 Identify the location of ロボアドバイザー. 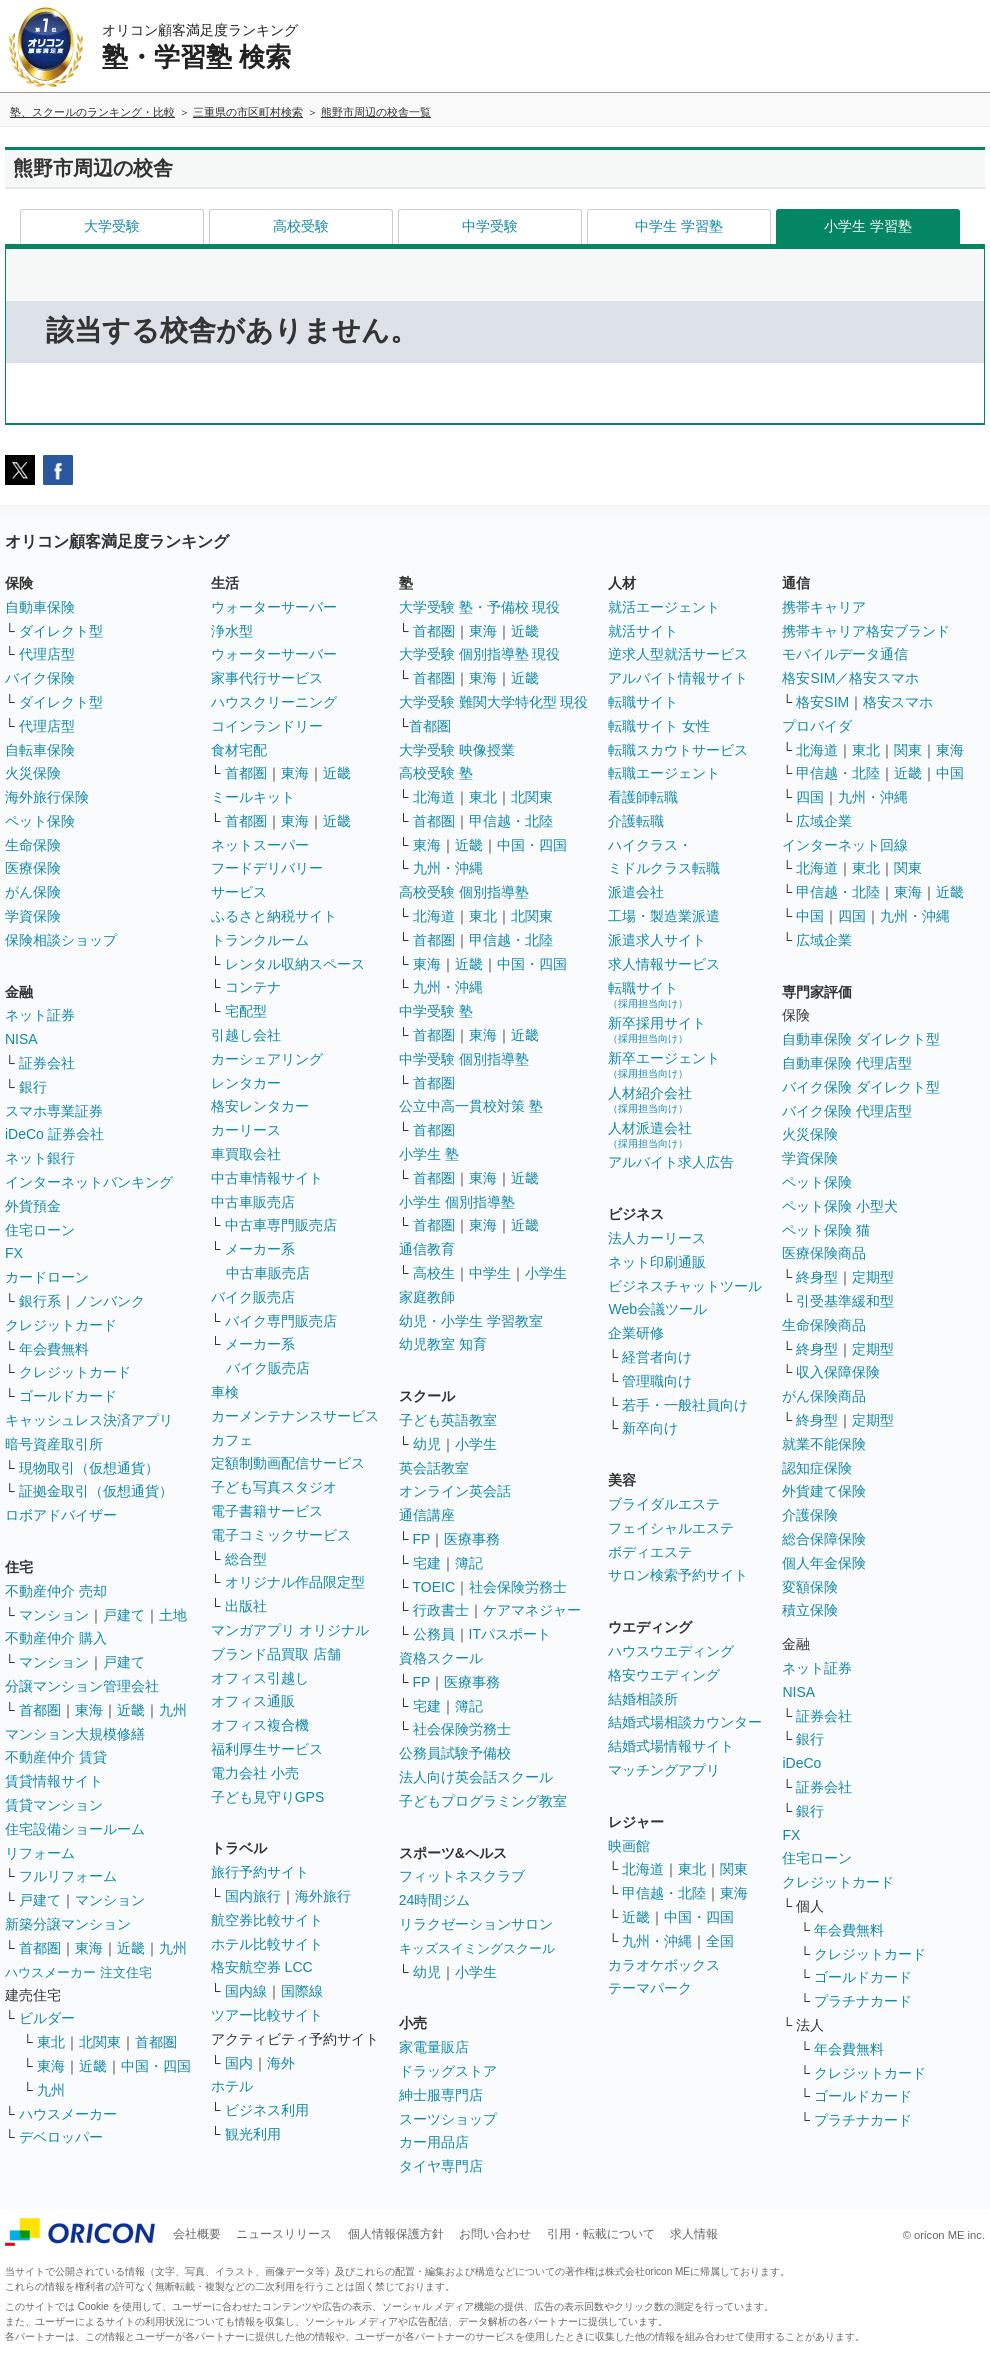
(61, 1515).